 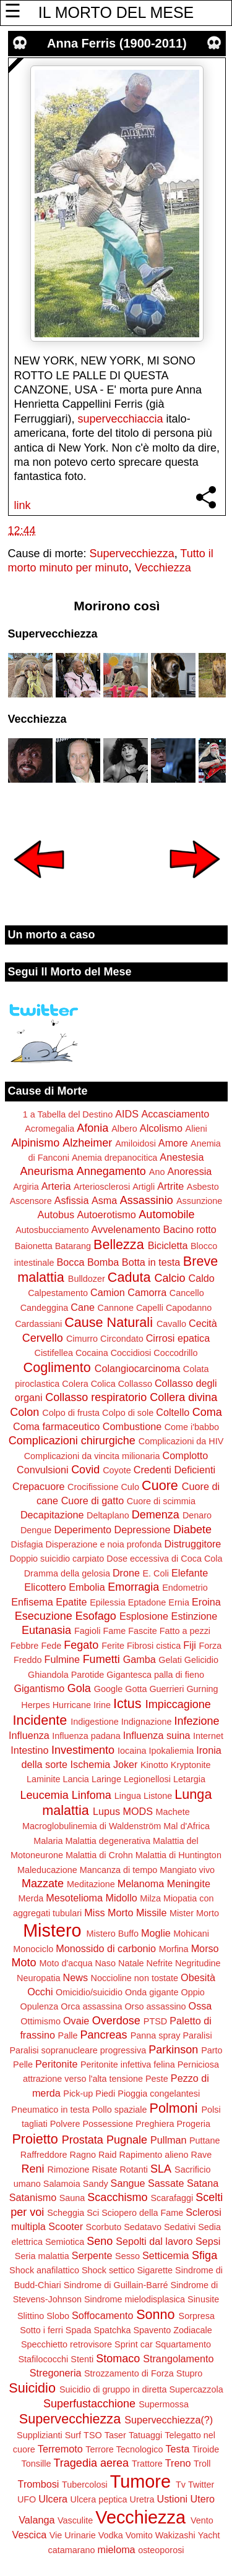 I want to click on Afonia, so click(x=92, y=1128).